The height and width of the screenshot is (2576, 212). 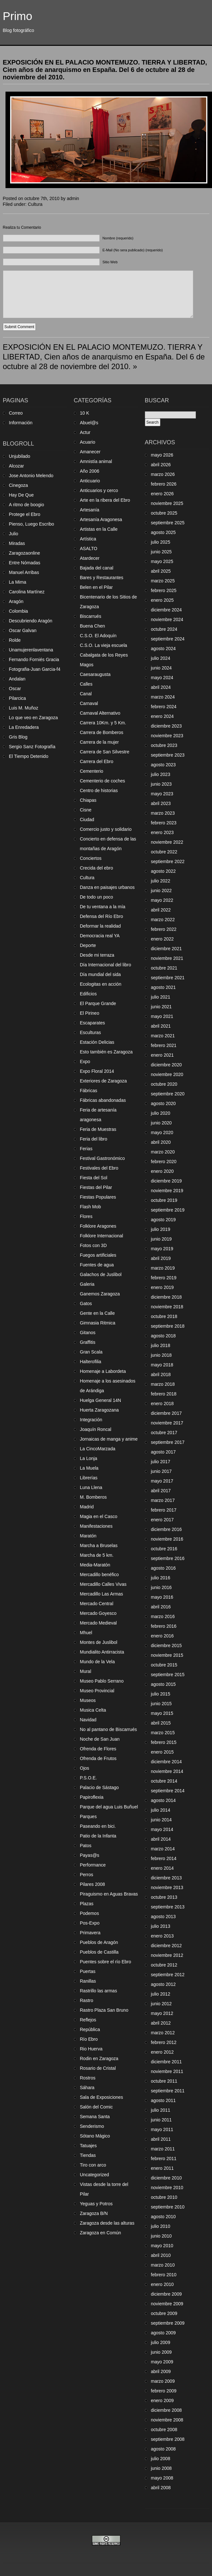 What do you see at coordinates (86, 1632) in the screenshot?
I see `Mhuel` at bounding box center [86, 1632].